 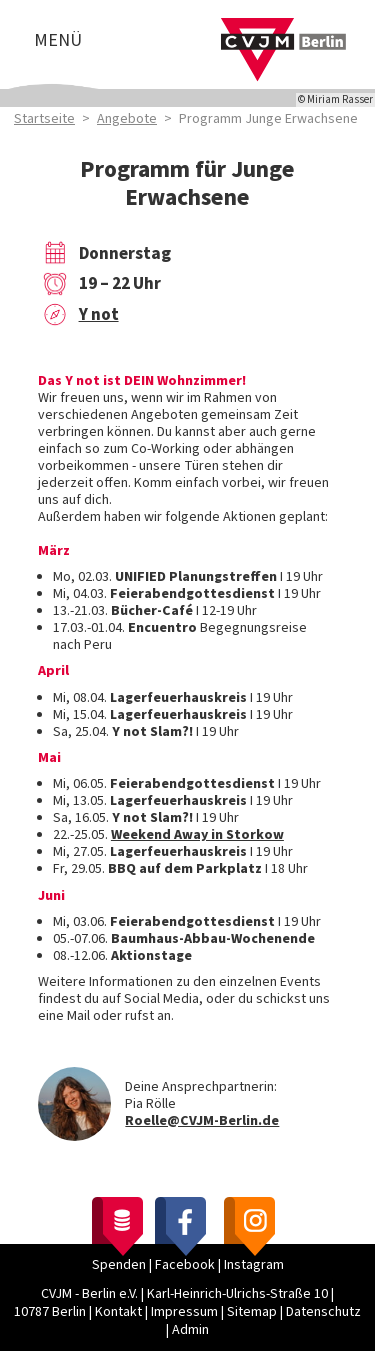 What do you see at coordinates (185, 1265) in the screenshot?
I see `Facebook` at bounding box center [185, 1265].